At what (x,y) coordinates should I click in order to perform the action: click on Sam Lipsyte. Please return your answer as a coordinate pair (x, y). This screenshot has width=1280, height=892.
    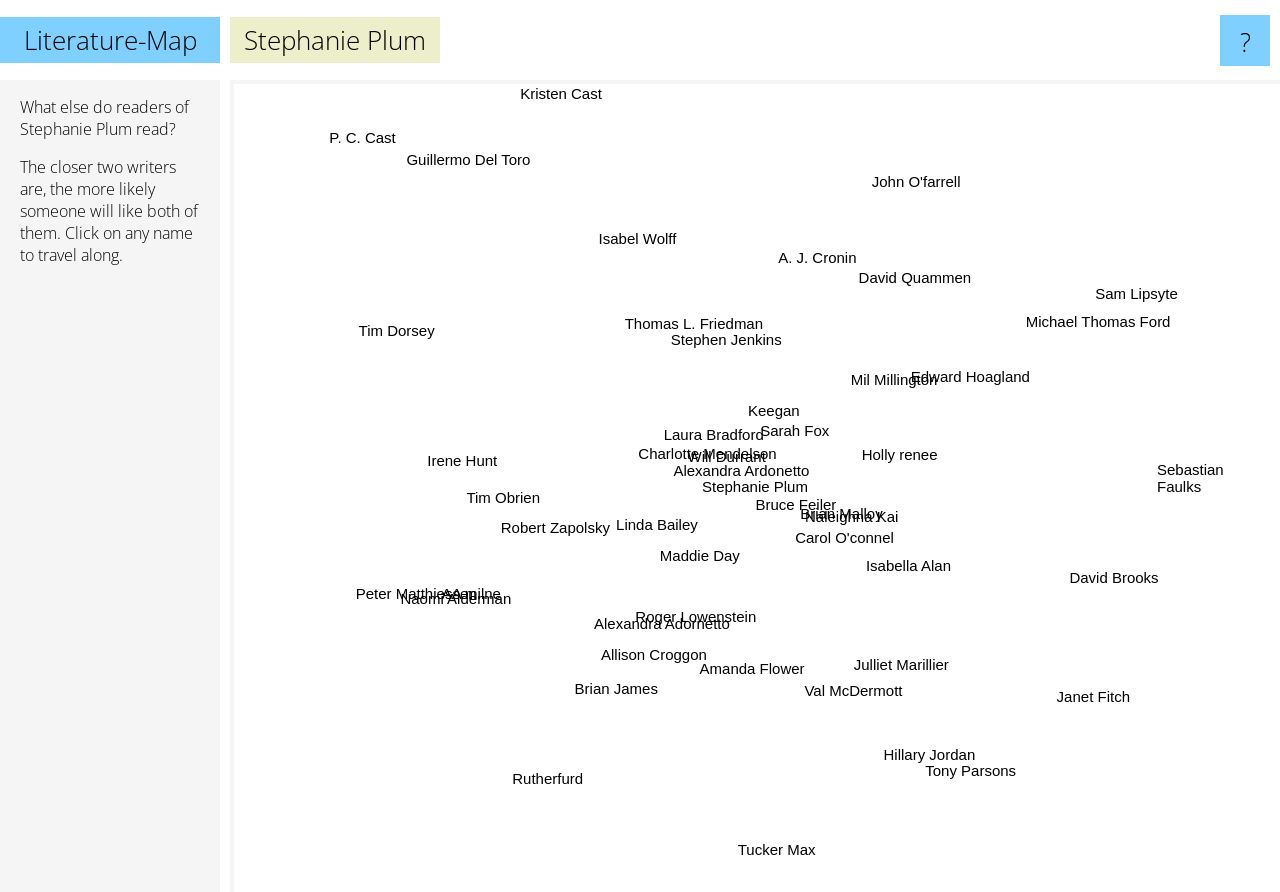
    Looking at the image, I should click on (1114, 310).